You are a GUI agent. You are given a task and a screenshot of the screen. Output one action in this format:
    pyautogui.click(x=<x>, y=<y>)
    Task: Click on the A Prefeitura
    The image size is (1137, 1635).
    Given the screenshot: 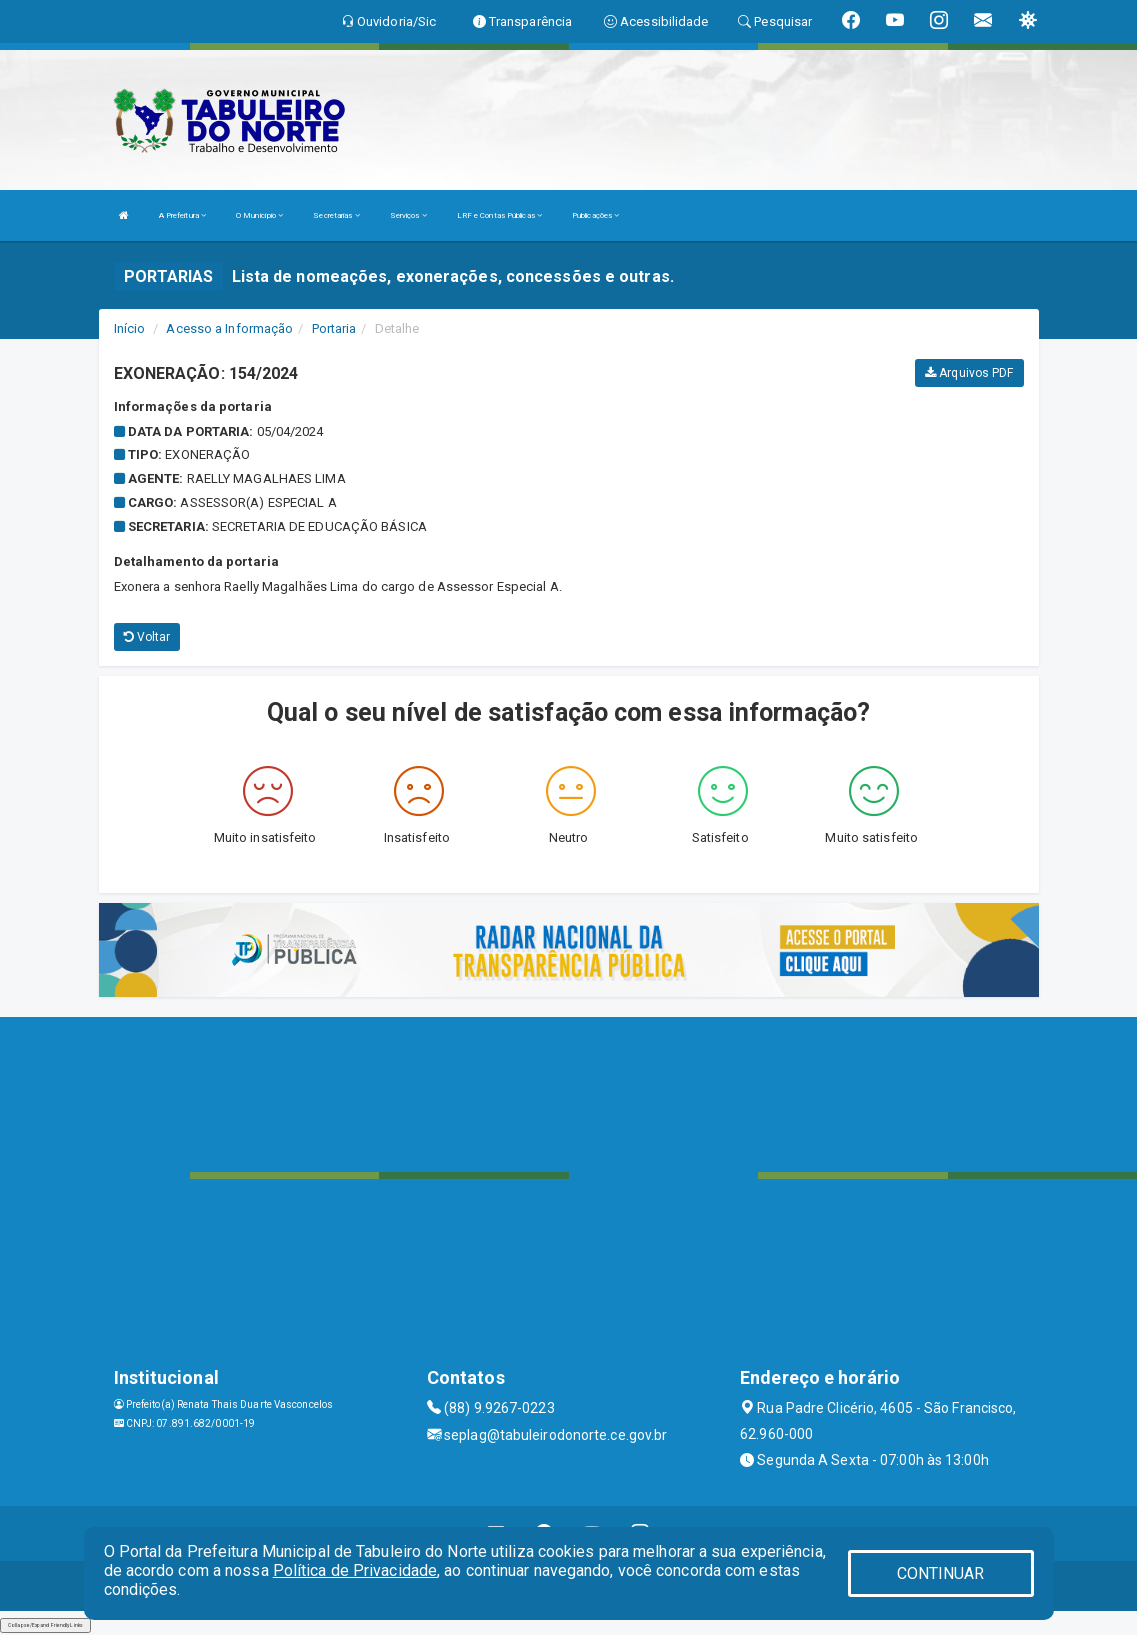 What is the action you would take?
    pyautogui.click(x=182, y=215)
    